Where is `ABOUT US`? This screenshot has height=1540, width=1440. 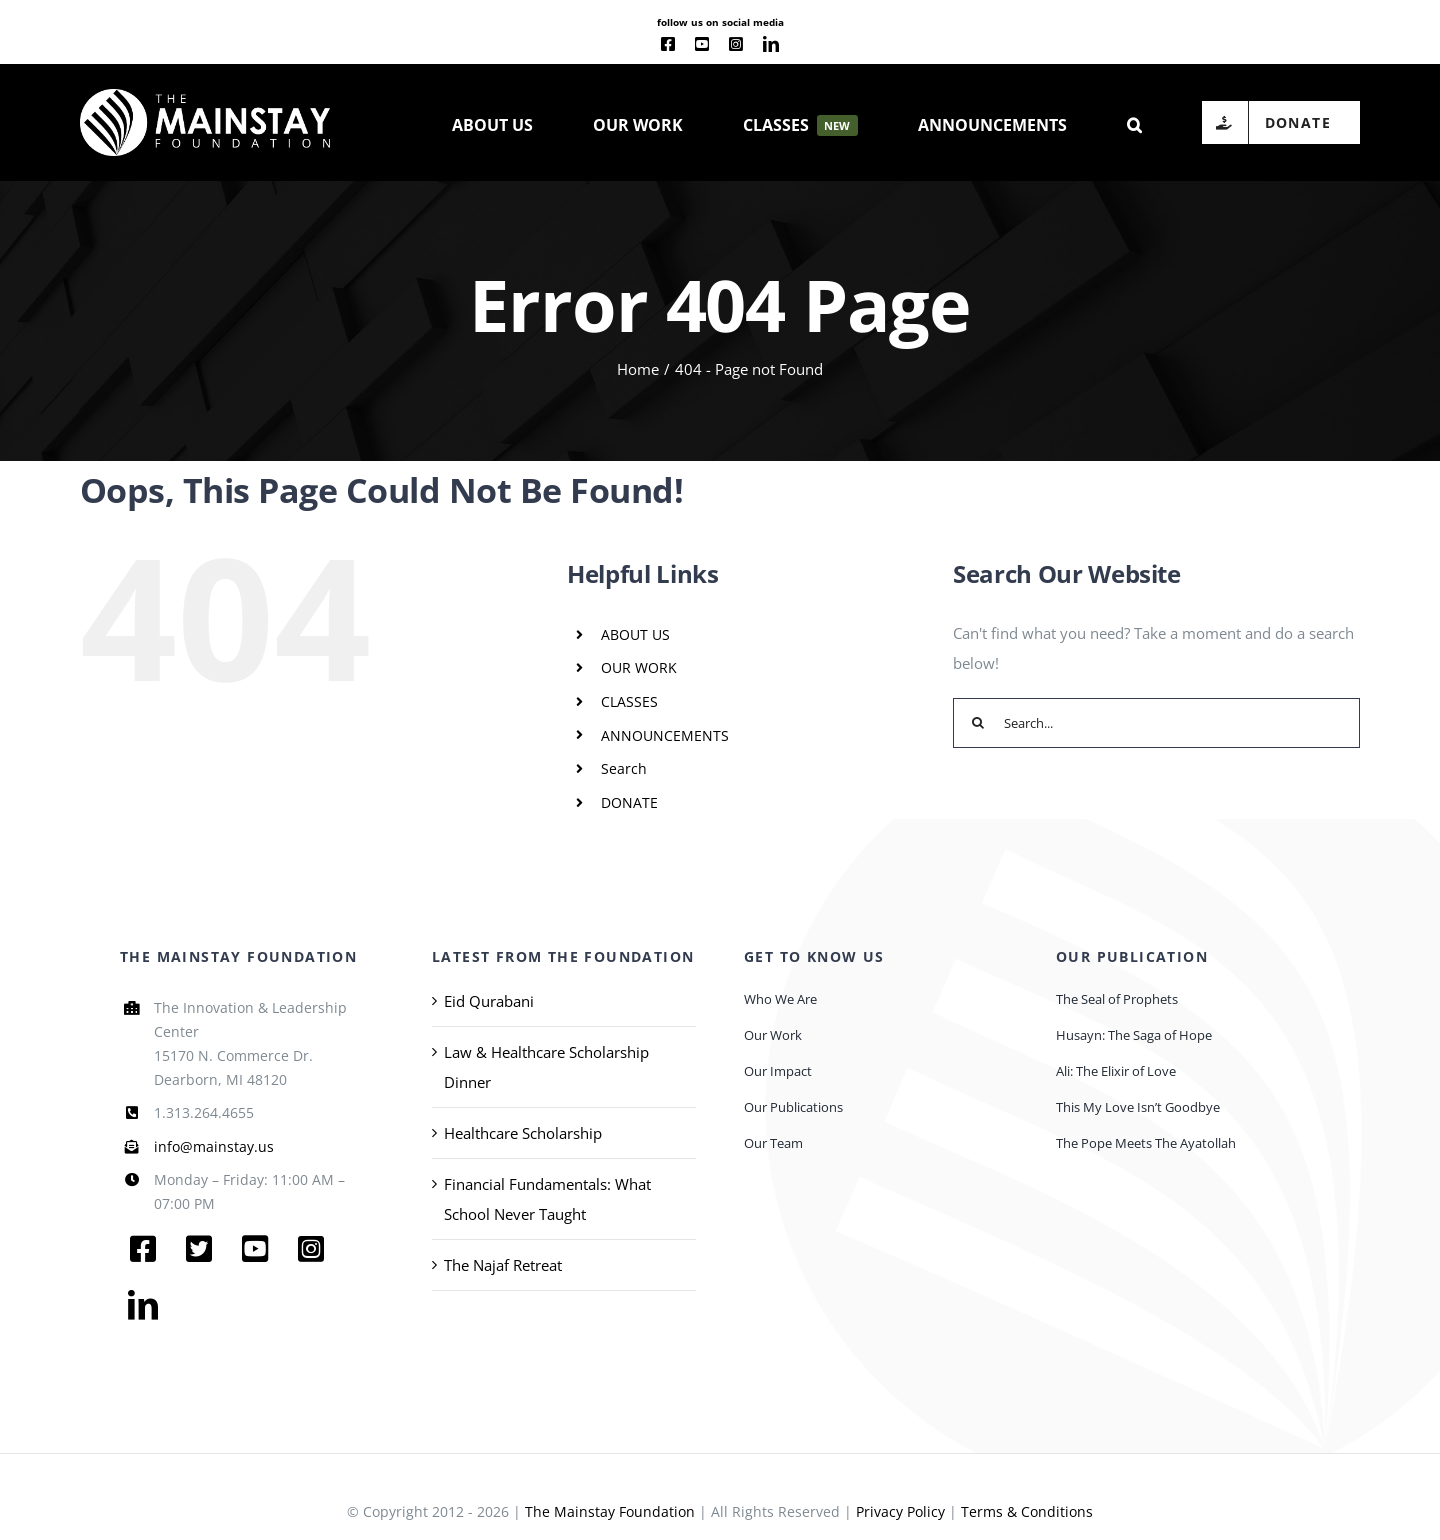
ABOUT US is located at coordinates (635, 634).